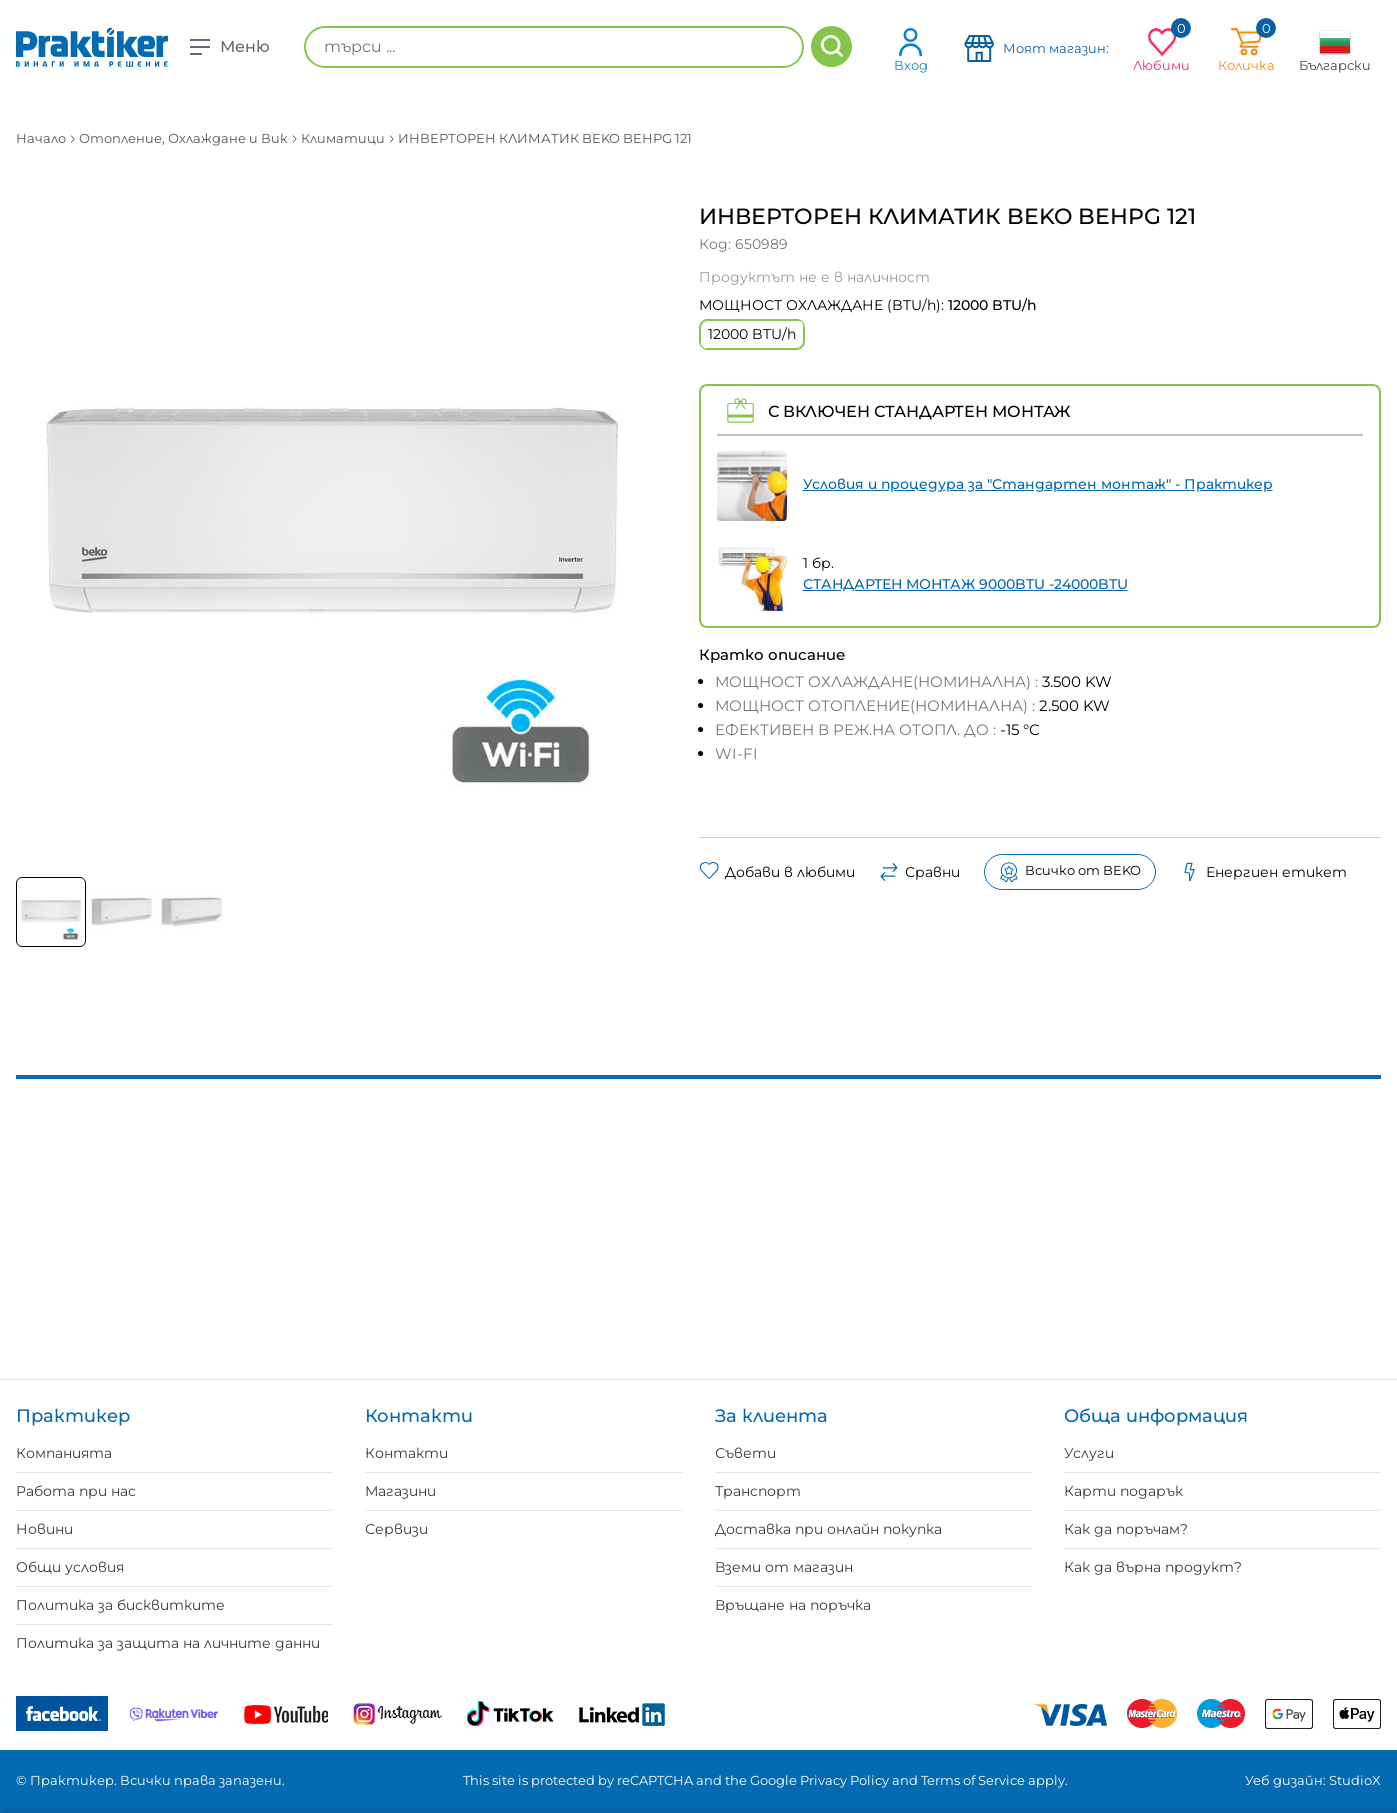  What do you see at coordinates (758, 1491) in the screenshot?
I see `Транспорт` at bounding box center [758, 1491].